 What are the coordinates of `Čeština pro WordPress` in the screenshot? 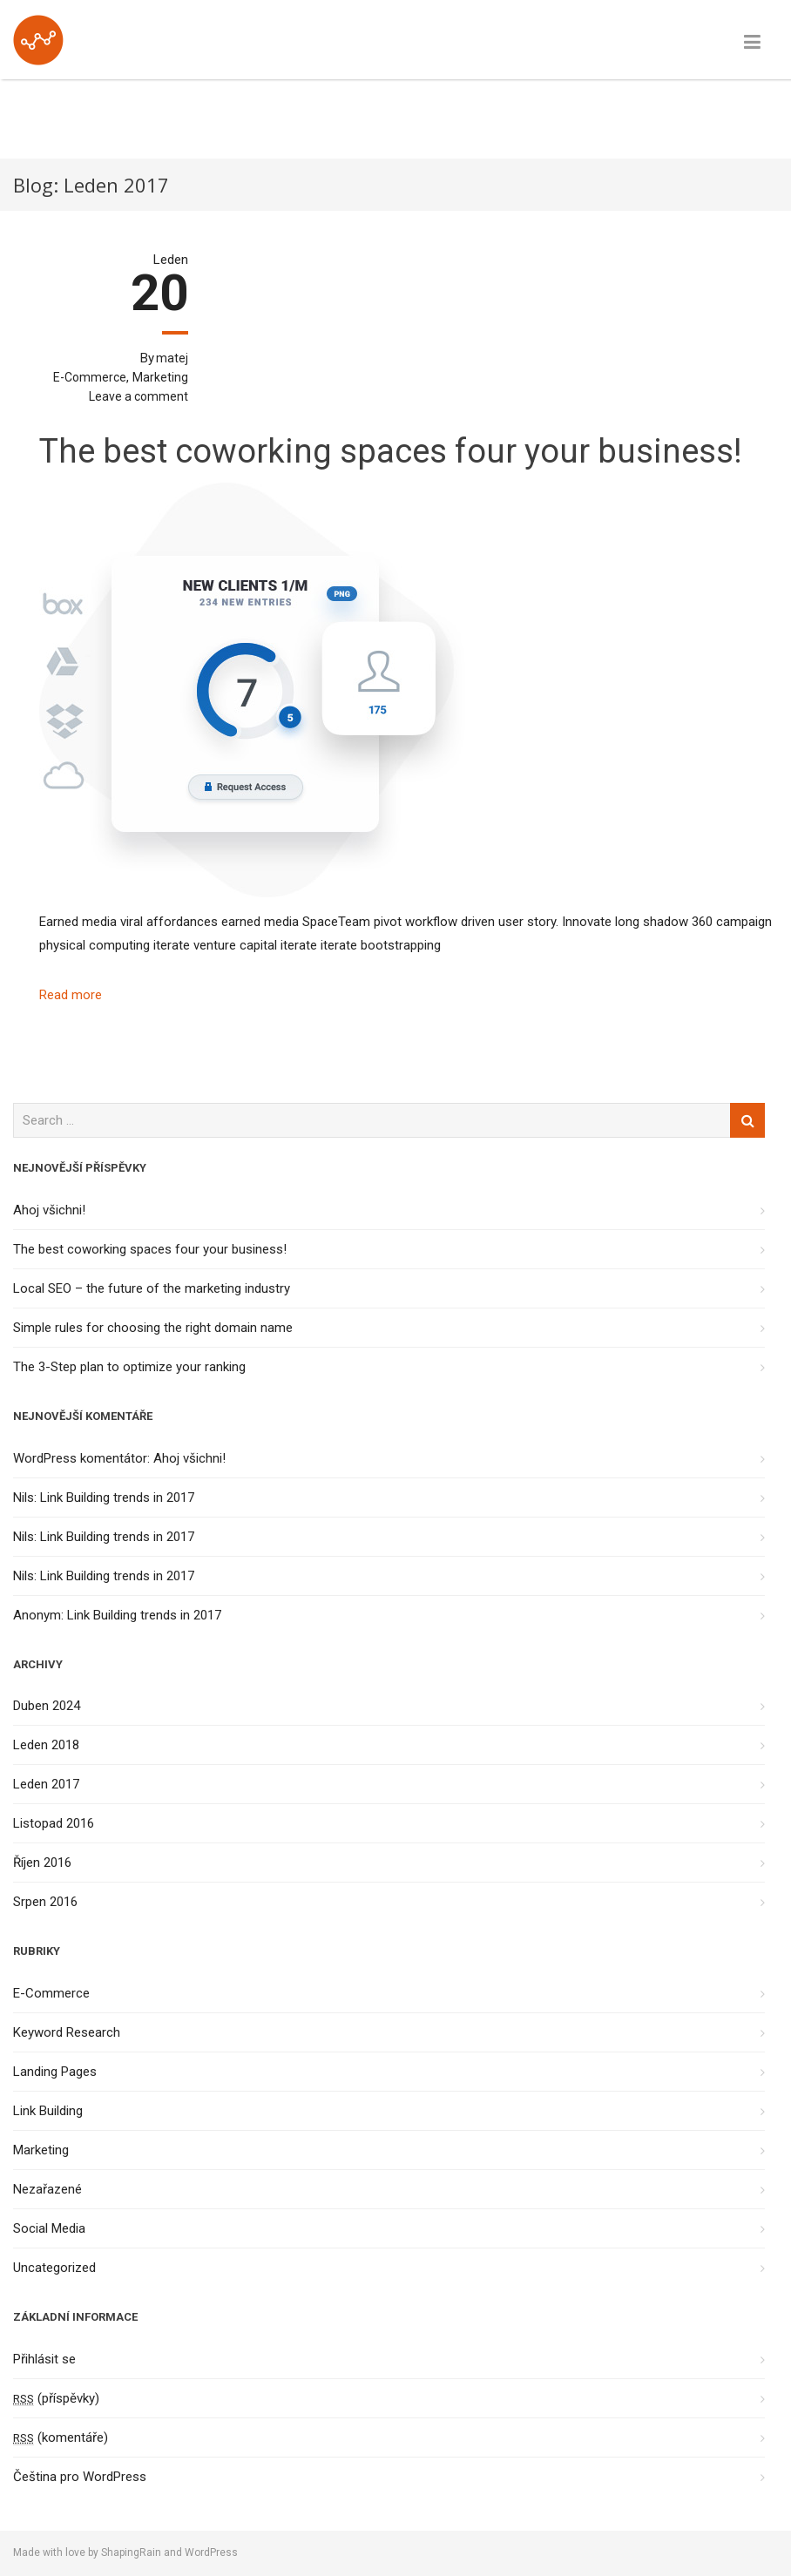 It's located at (79, 2477).